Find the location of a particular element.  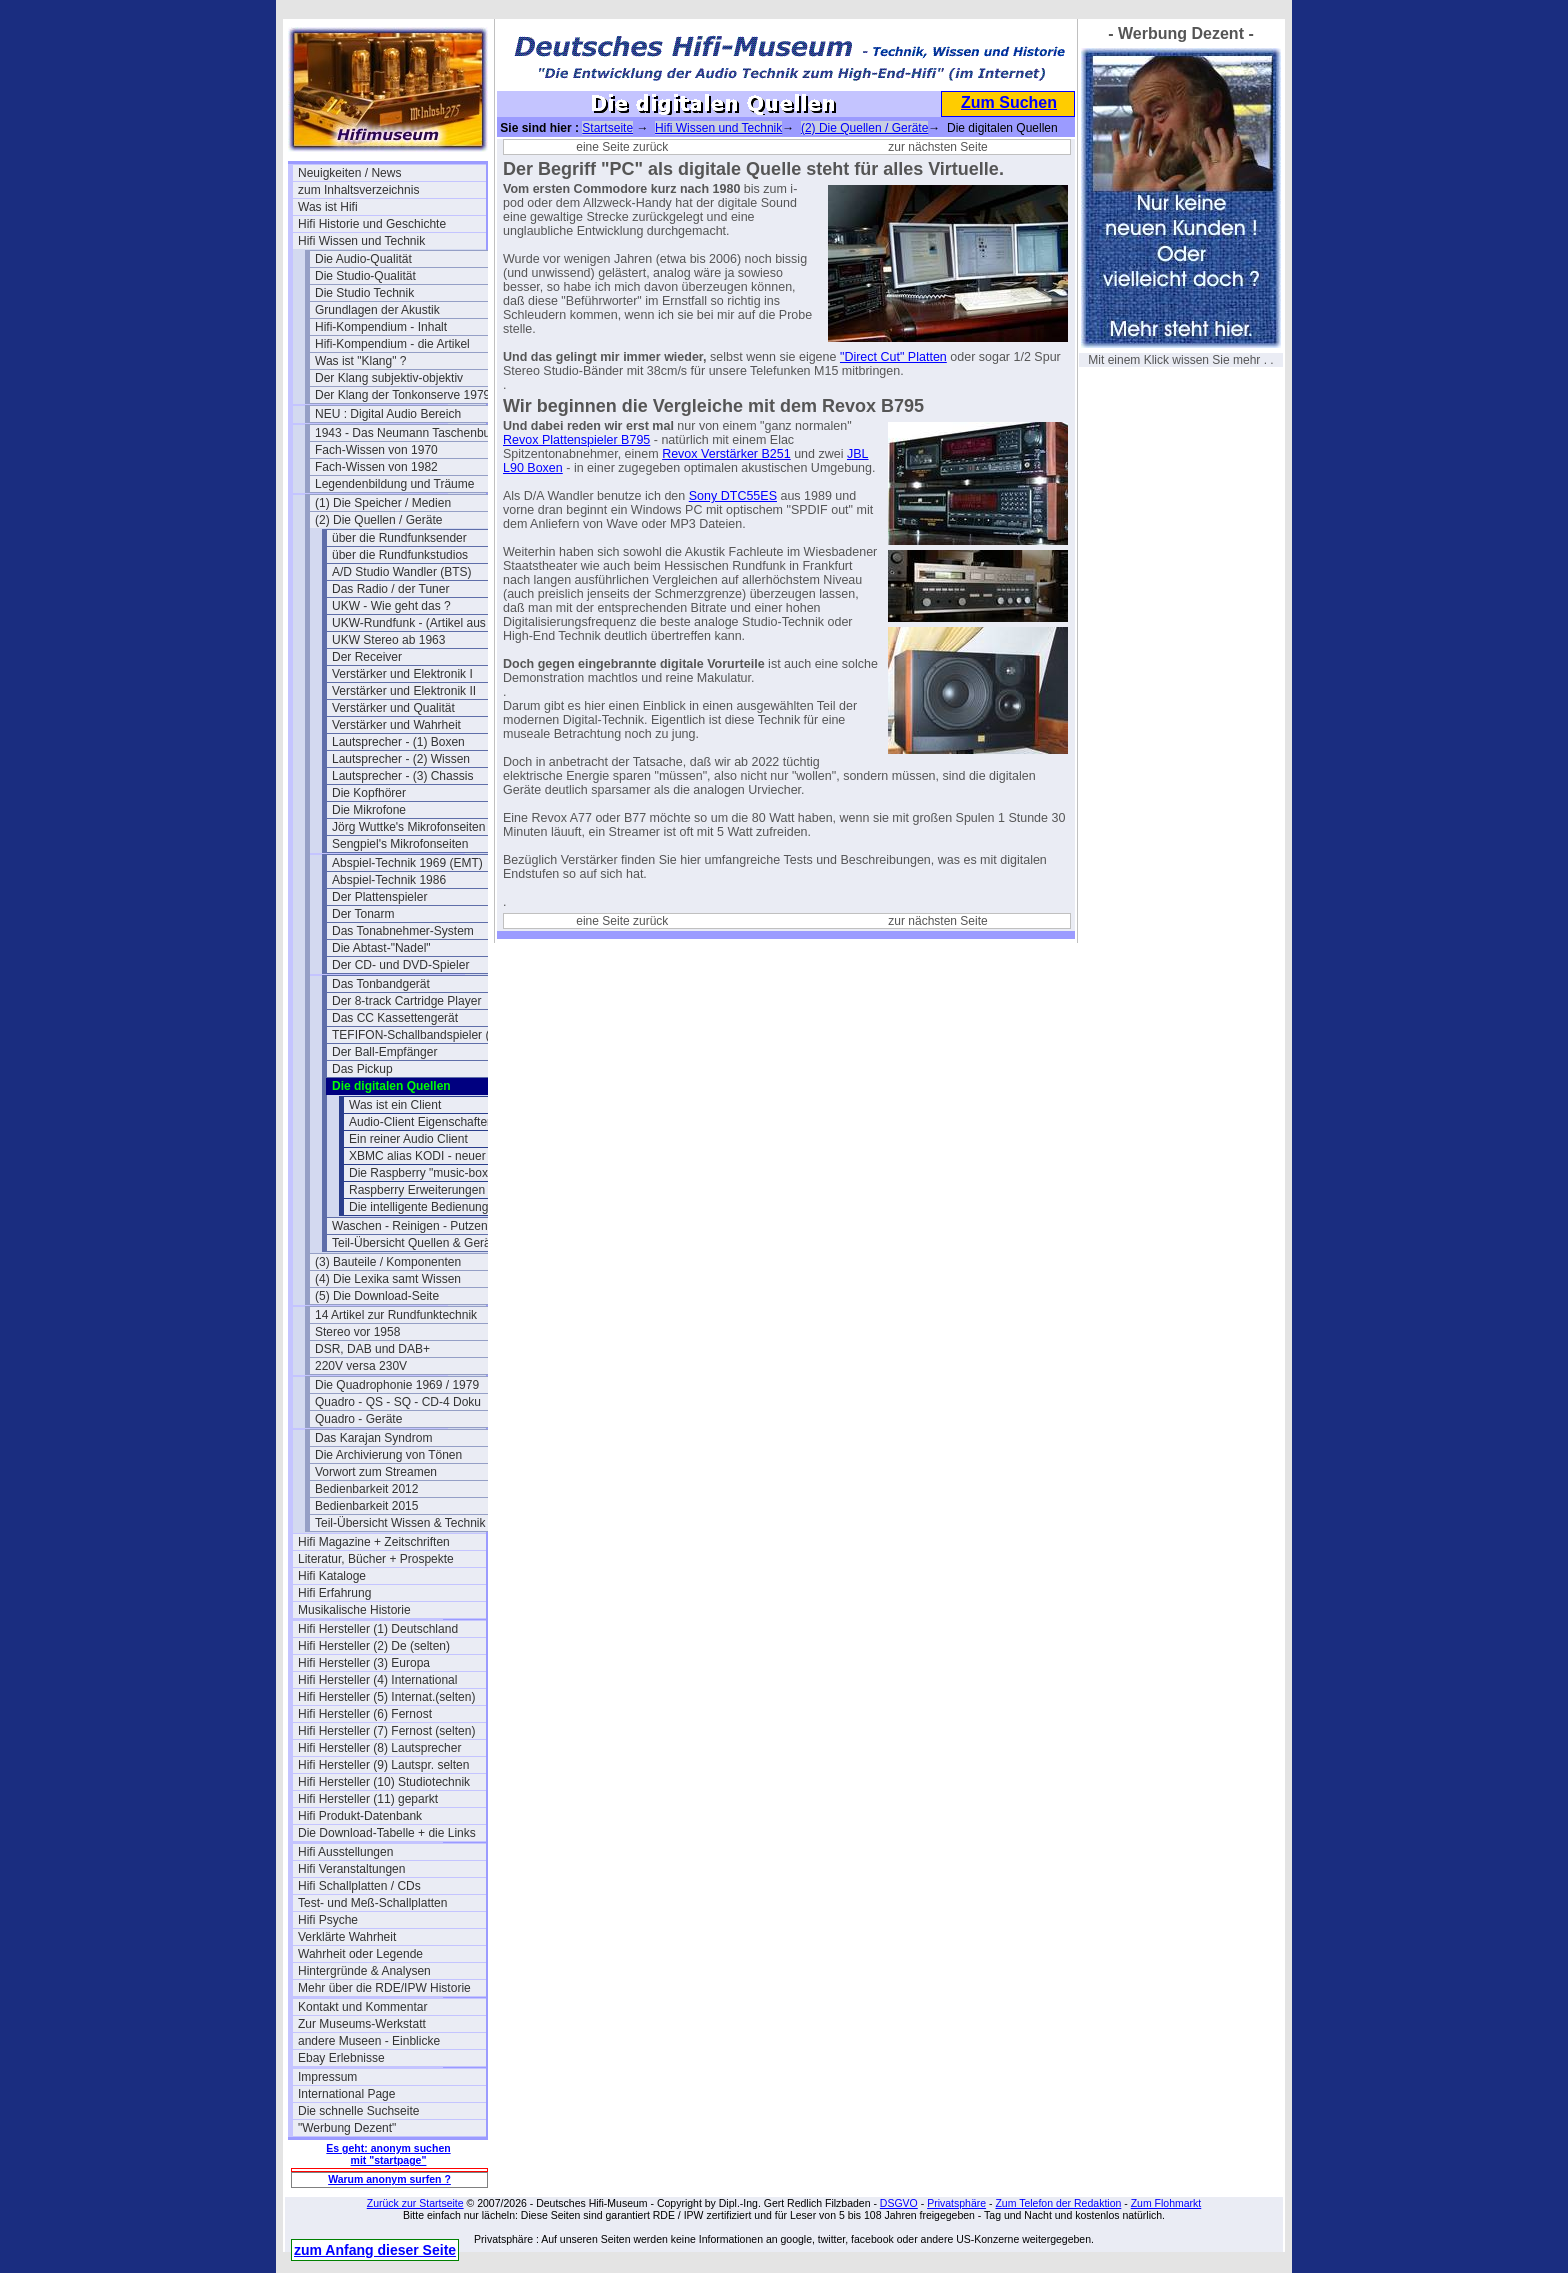

Kontakt und Kommentar is located at coordinates (362, 2007).